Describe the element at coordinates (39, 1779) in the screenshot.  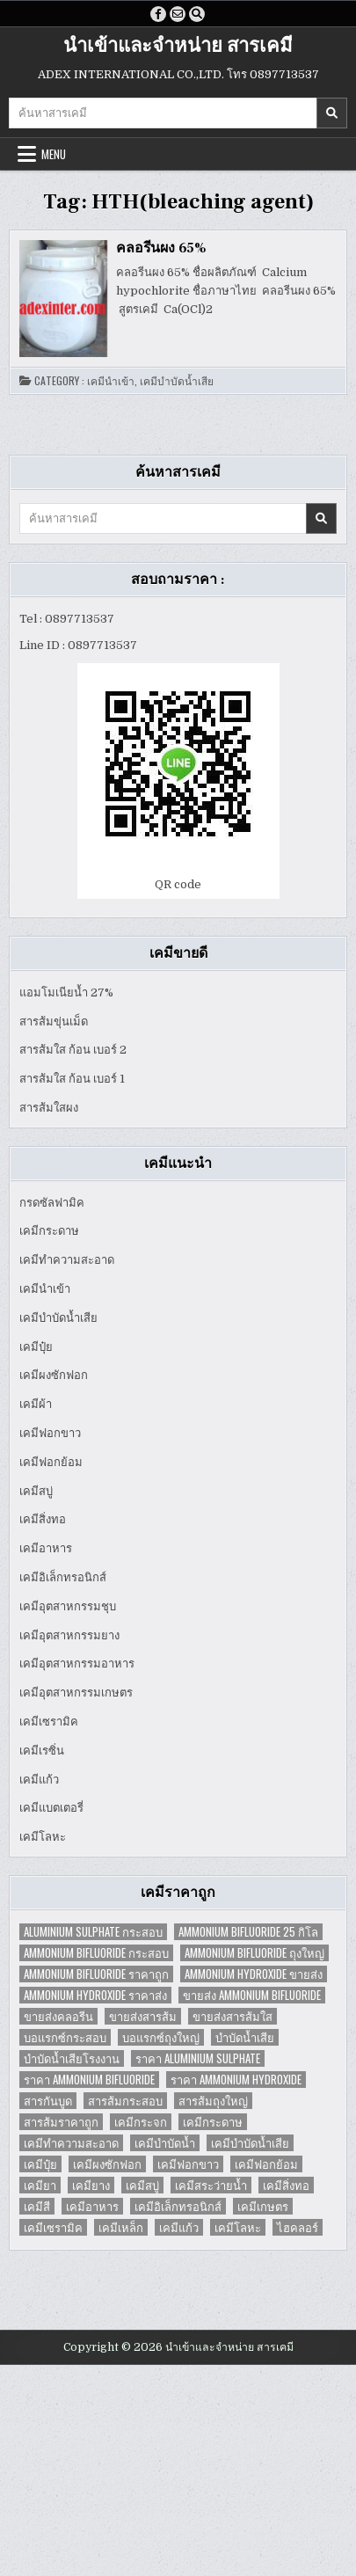
I see `เคมีแก้ว` at that location.